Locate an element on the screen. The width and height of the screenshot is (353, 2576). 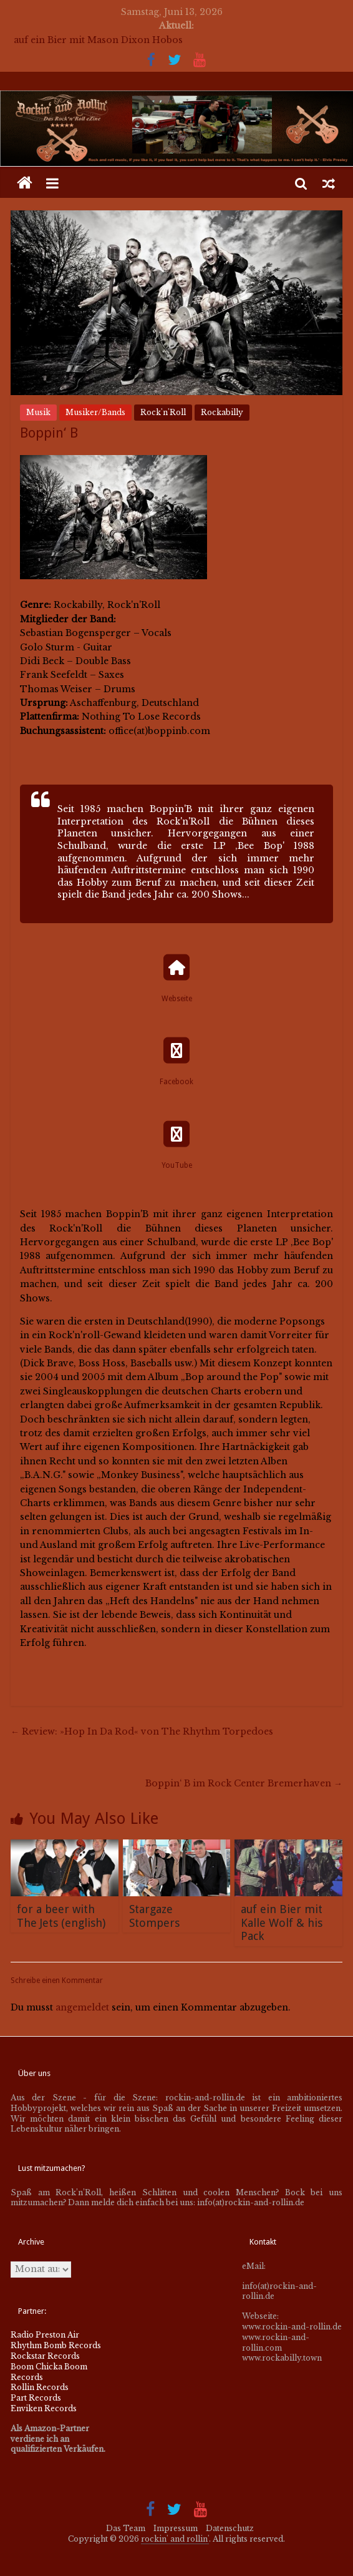
Part Records is located at coordinates (36, 2397).